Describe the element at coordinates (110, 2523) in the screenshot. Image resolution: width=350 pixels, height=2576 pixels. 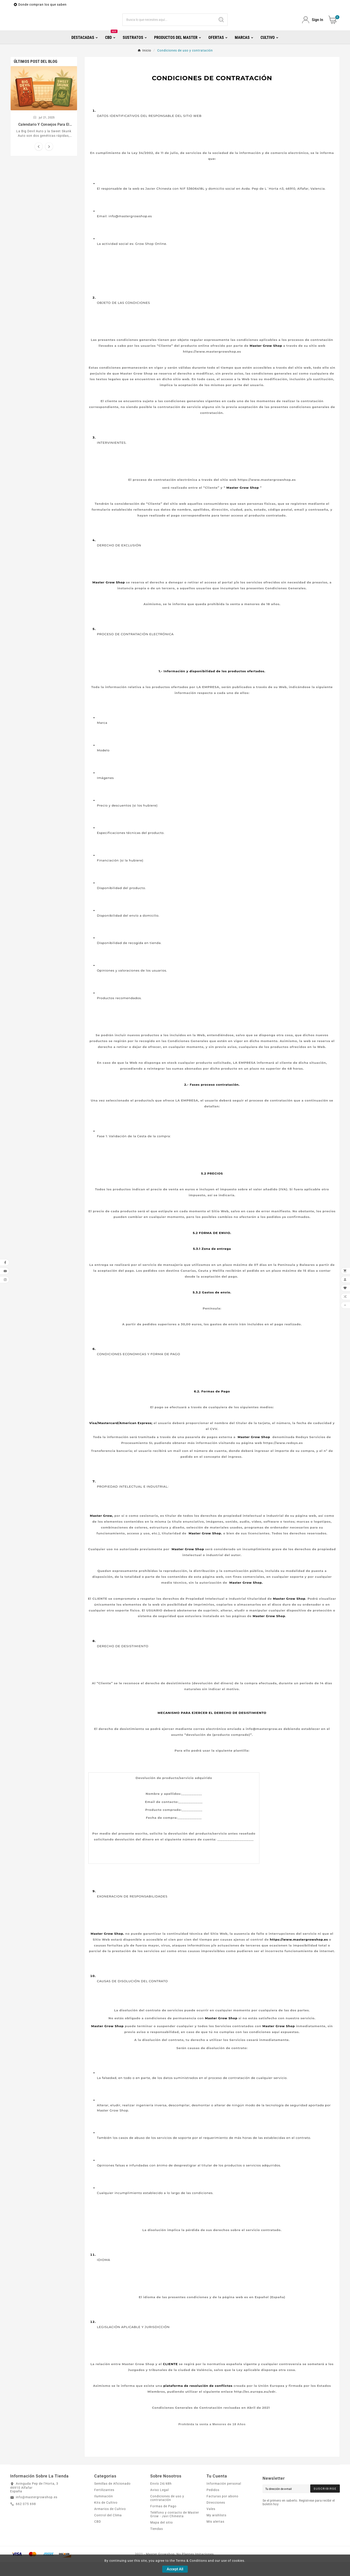
I see `Armarios de Cultivo` at that location.